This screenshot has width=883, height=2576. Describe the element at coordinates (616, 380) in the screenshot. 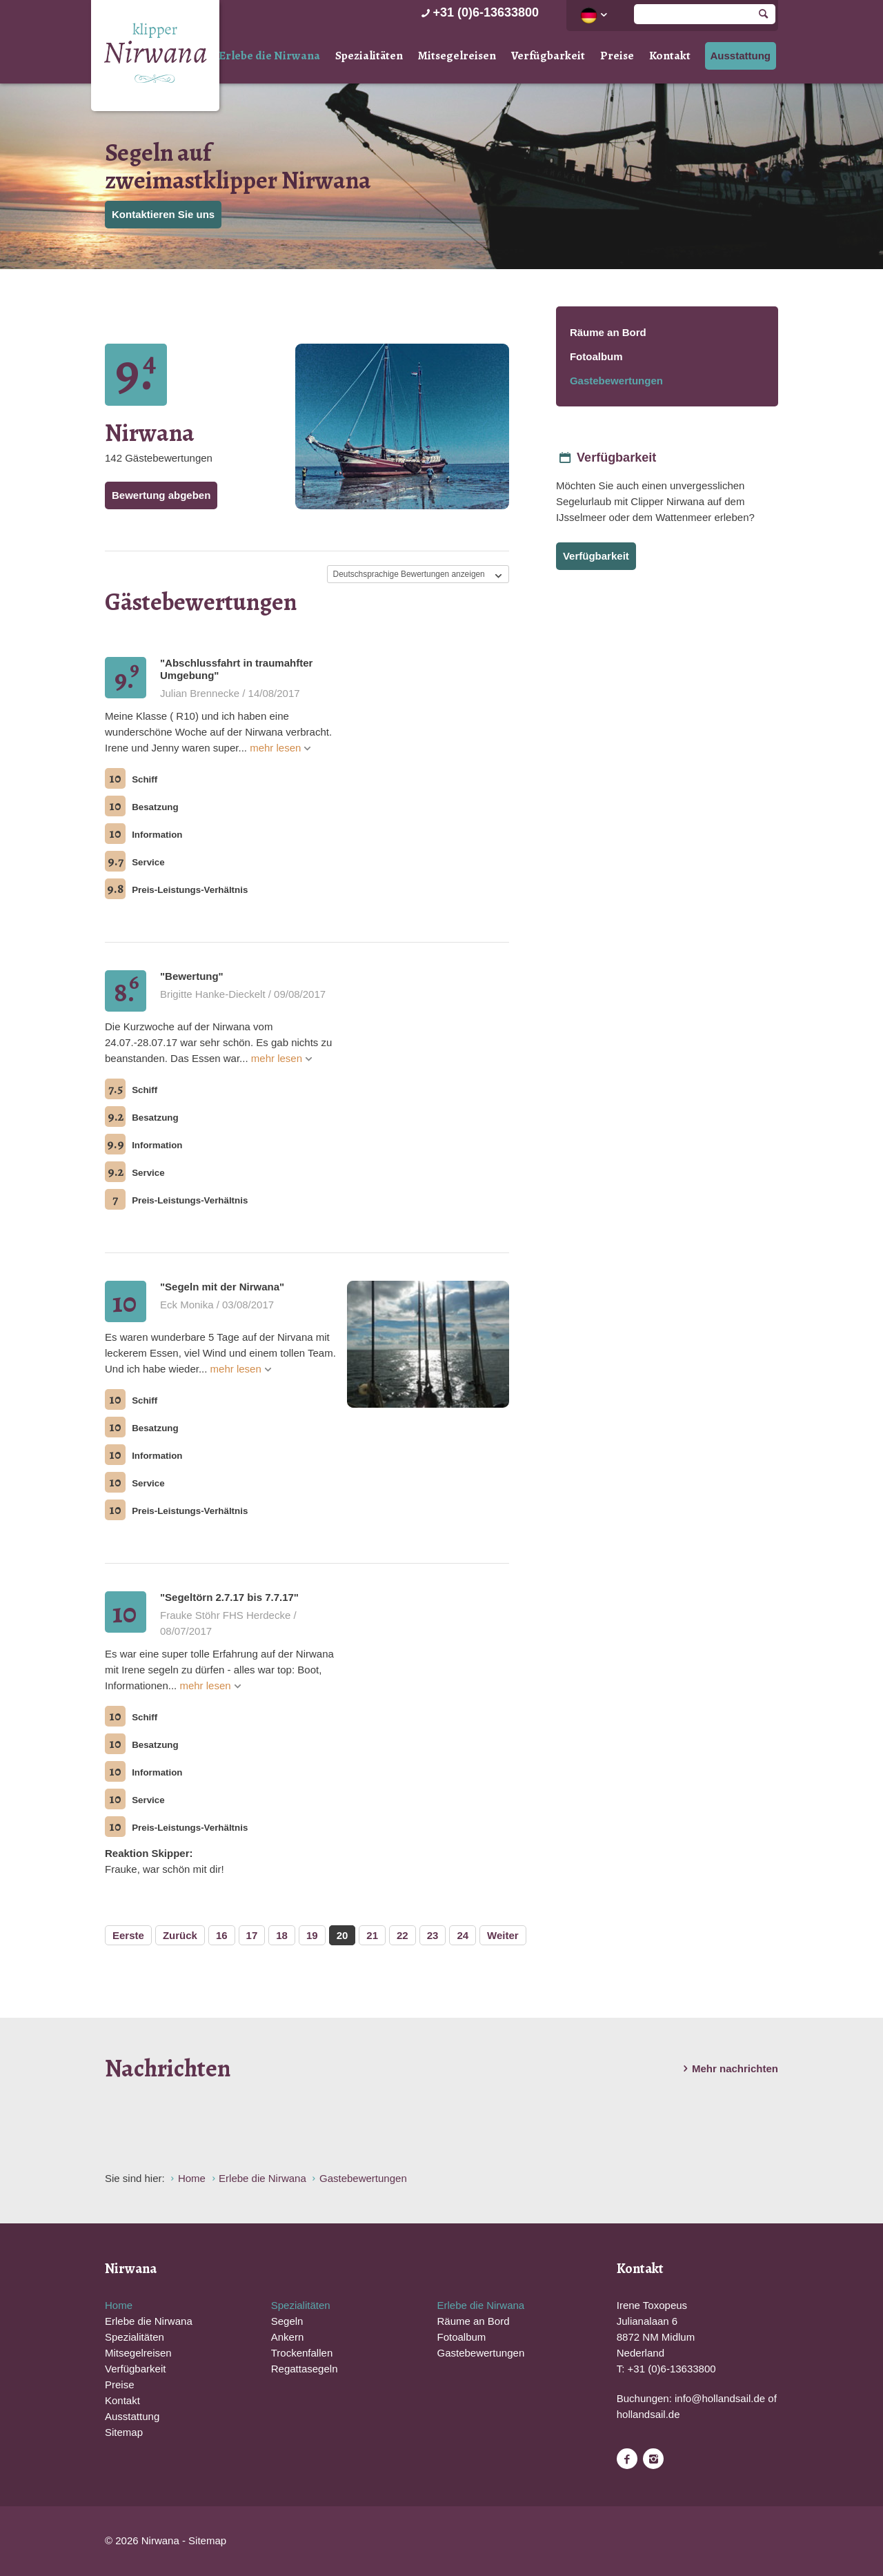

I see `Gastebewertungen` at that location.